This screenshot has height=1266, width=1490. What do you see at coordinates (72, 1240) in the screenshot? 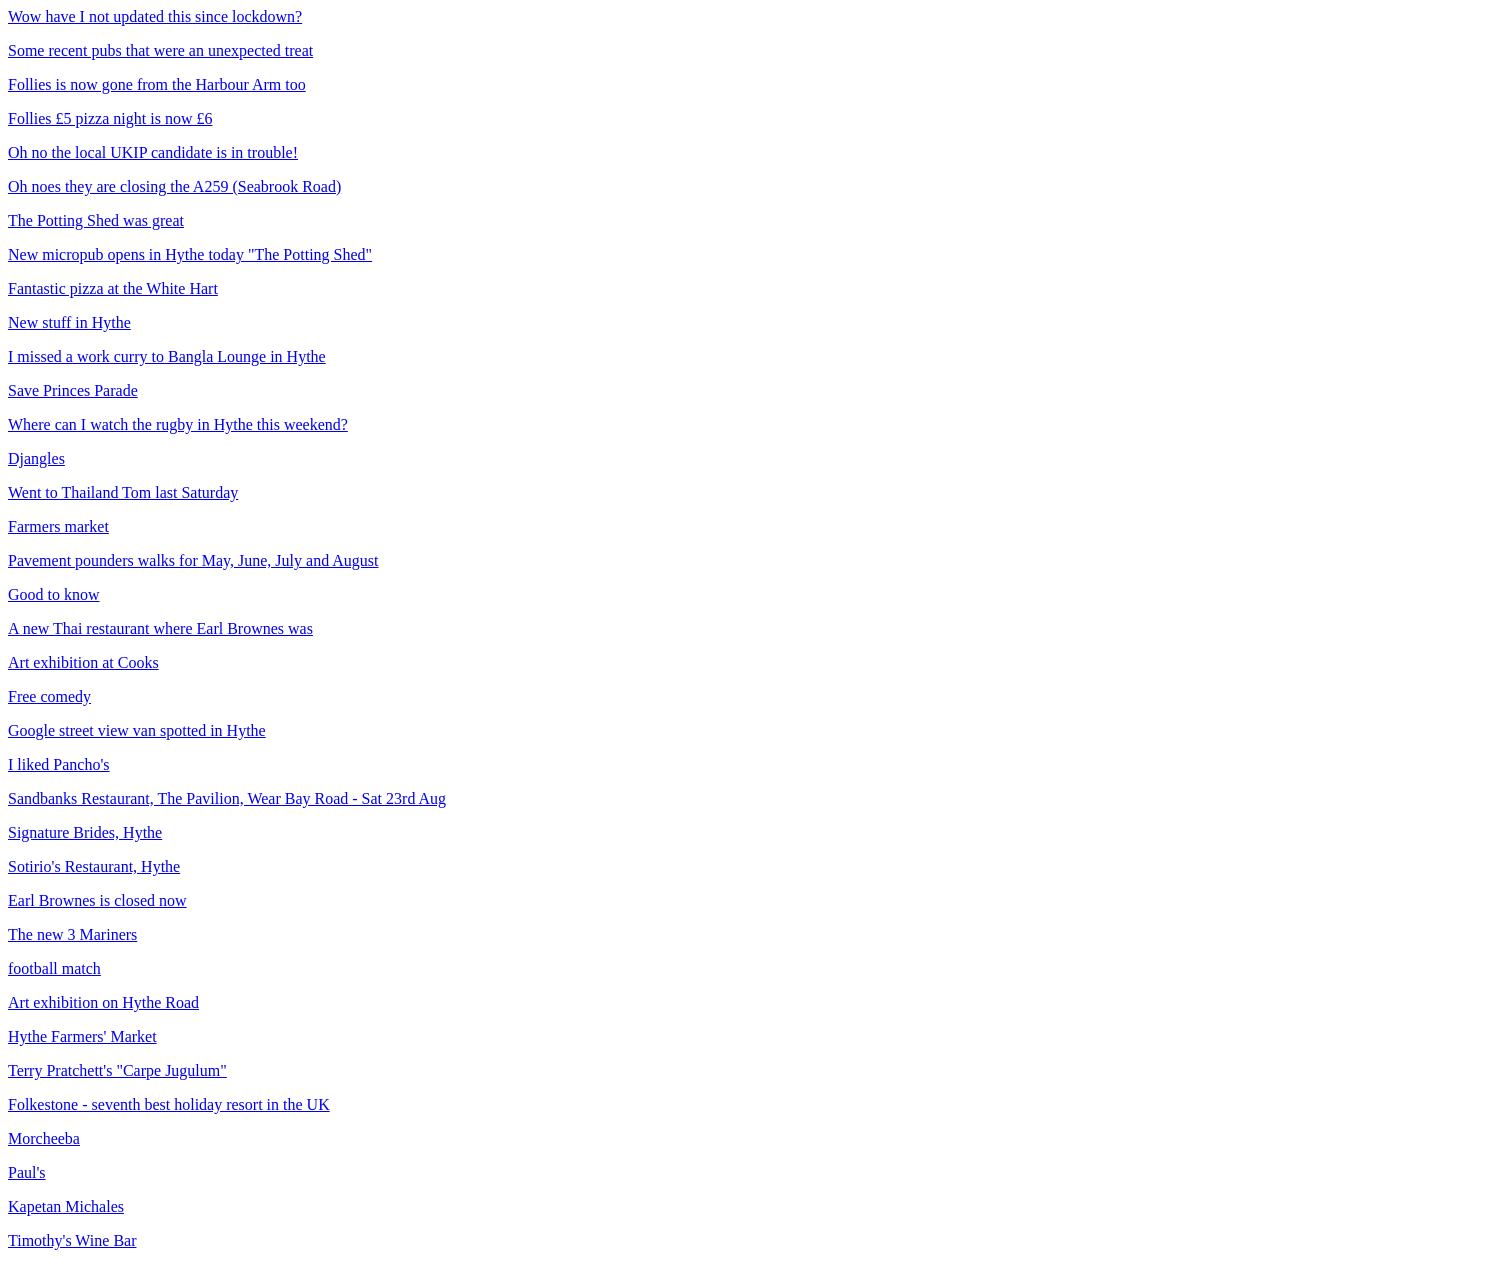
I see `Timothy's Wine Bar` at bounding box center [72, 1240].